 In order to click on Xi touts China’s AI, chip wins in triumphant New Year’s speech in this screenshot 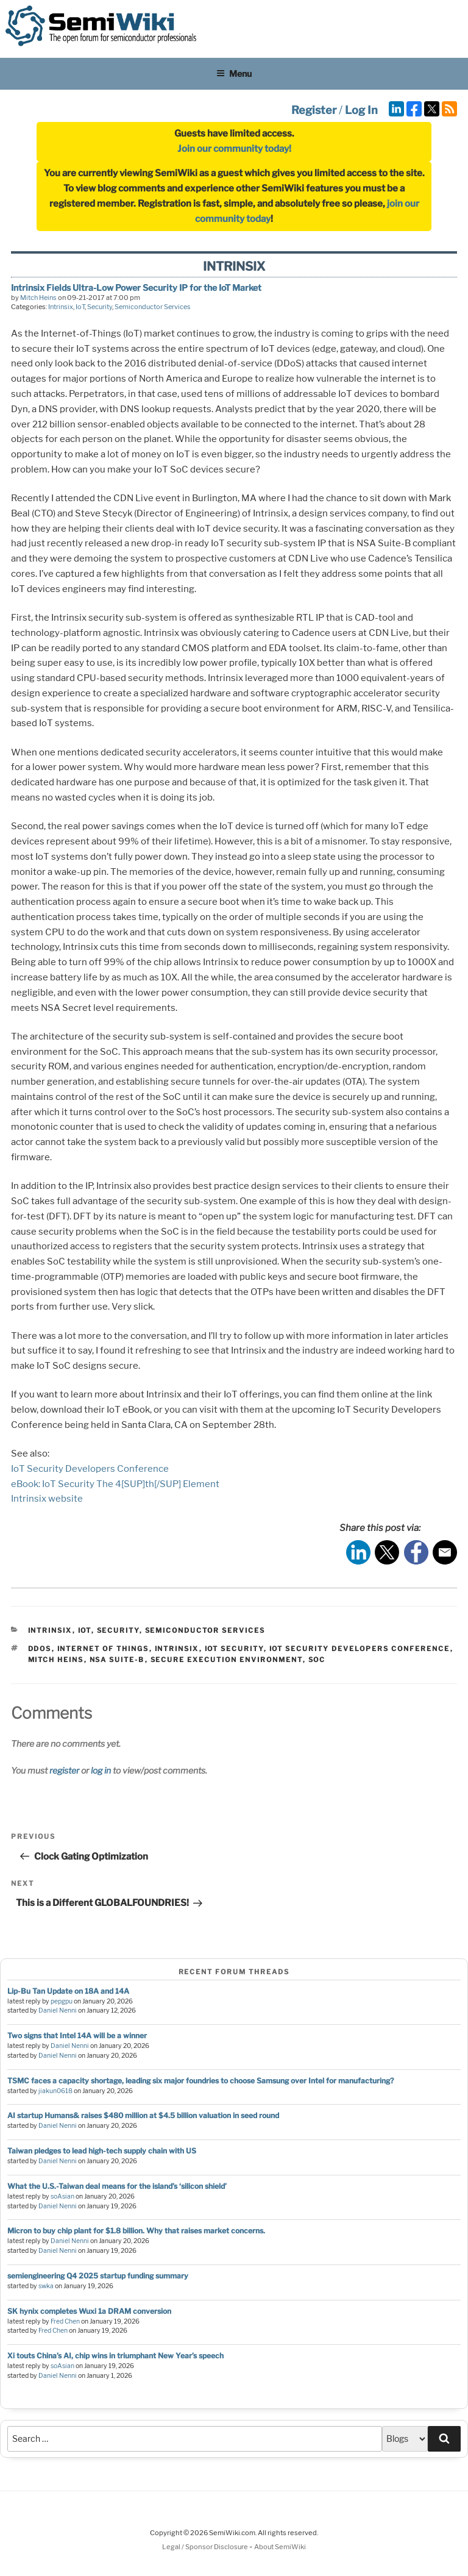, I will do `click(115, 2355)`.